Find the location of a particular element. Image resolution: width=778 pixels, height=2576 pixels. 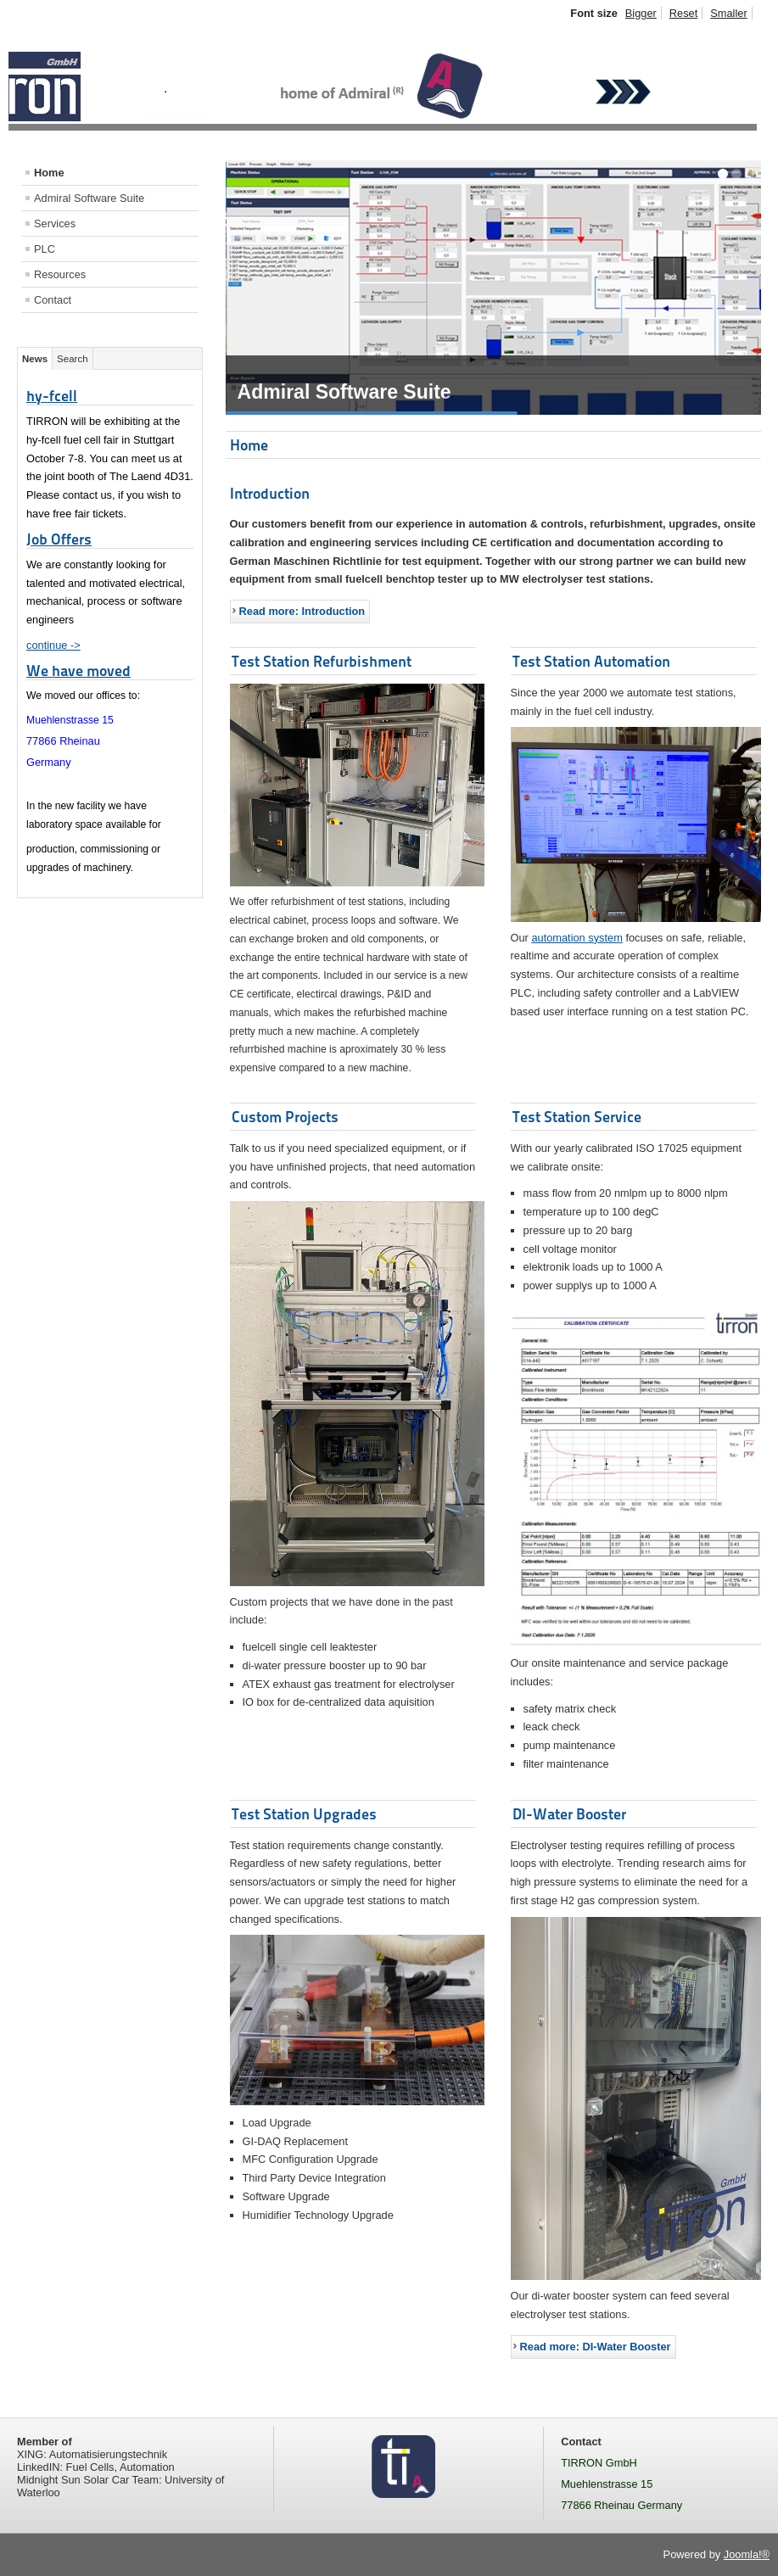

Test Station Refurbishment is located at coordinates (321, 661).